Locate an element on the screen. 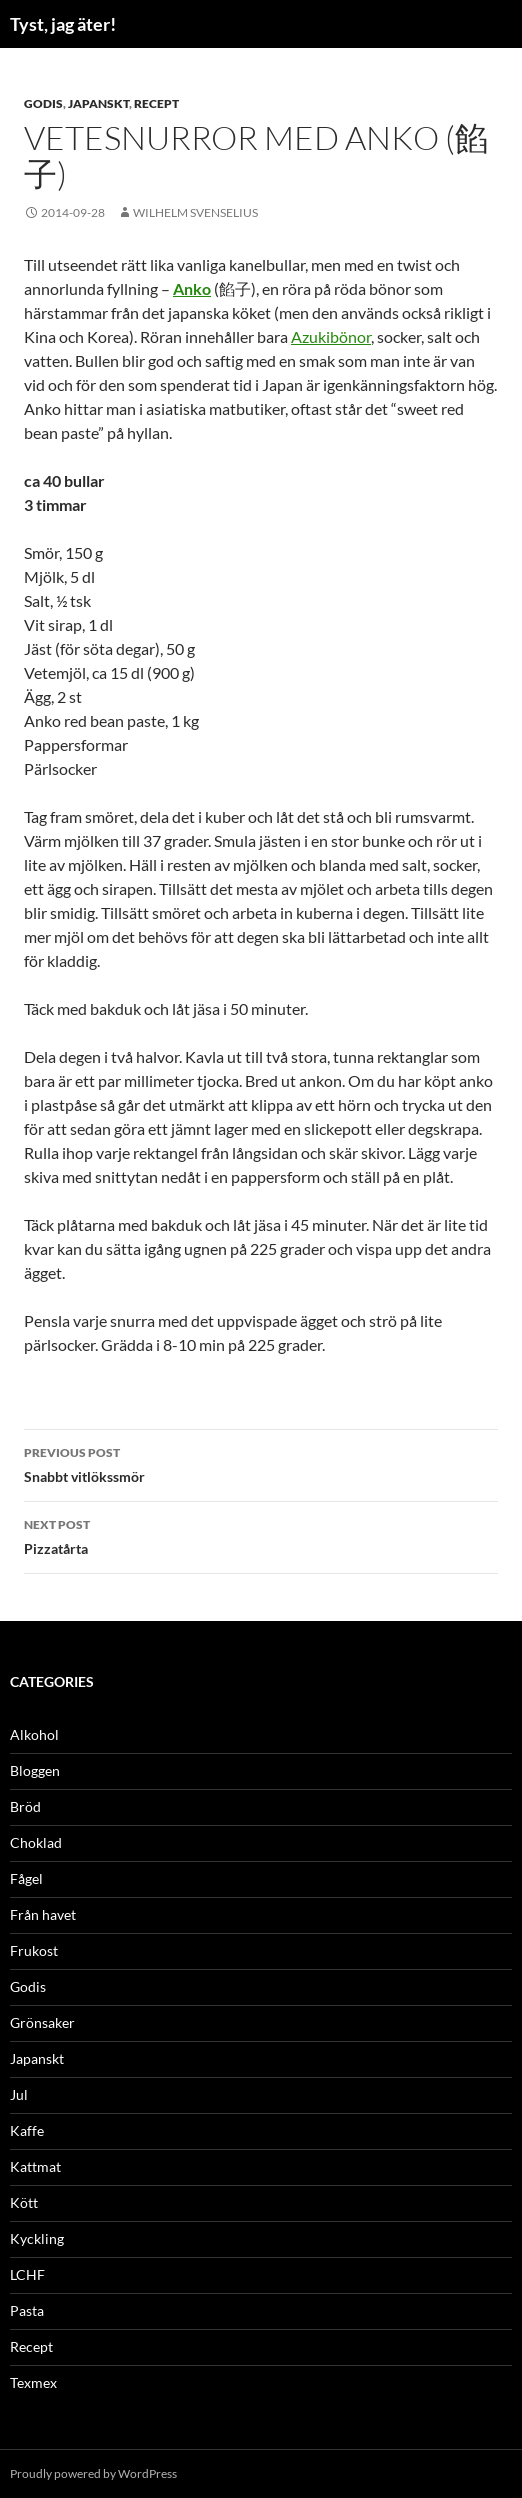 The width and height of the screenshot is (522, 2498). LCHF is located at coordinates (27, 2274).